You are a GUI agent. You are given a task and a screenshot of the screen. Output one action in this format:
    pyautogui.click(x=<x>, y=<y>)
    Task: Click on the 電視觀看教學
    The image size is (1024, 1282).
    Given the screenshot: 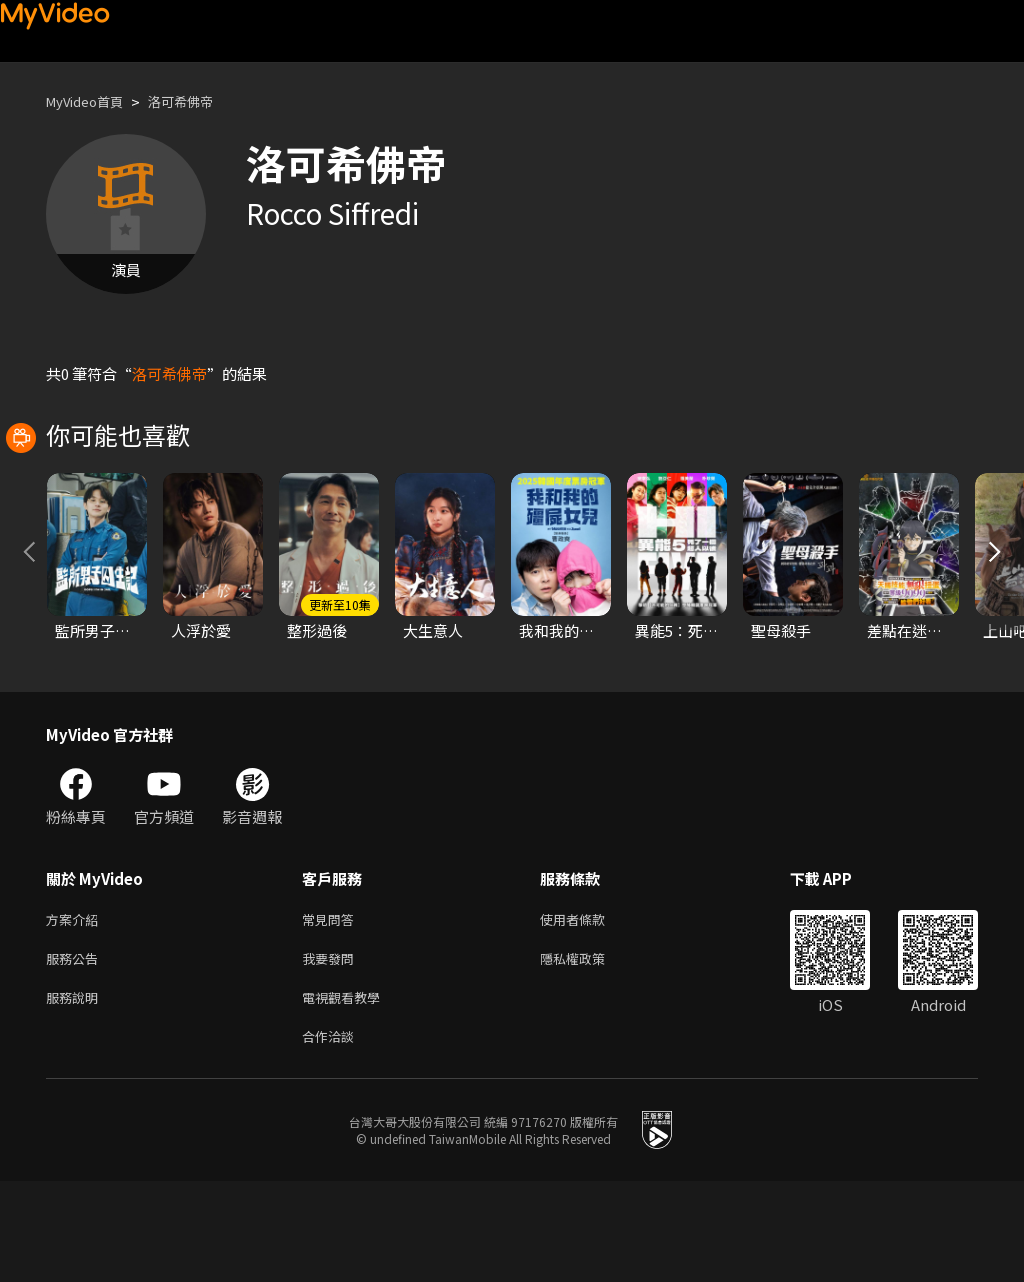 What is the action you would take?
    pyautogui.click(x=347, y=1093)
    